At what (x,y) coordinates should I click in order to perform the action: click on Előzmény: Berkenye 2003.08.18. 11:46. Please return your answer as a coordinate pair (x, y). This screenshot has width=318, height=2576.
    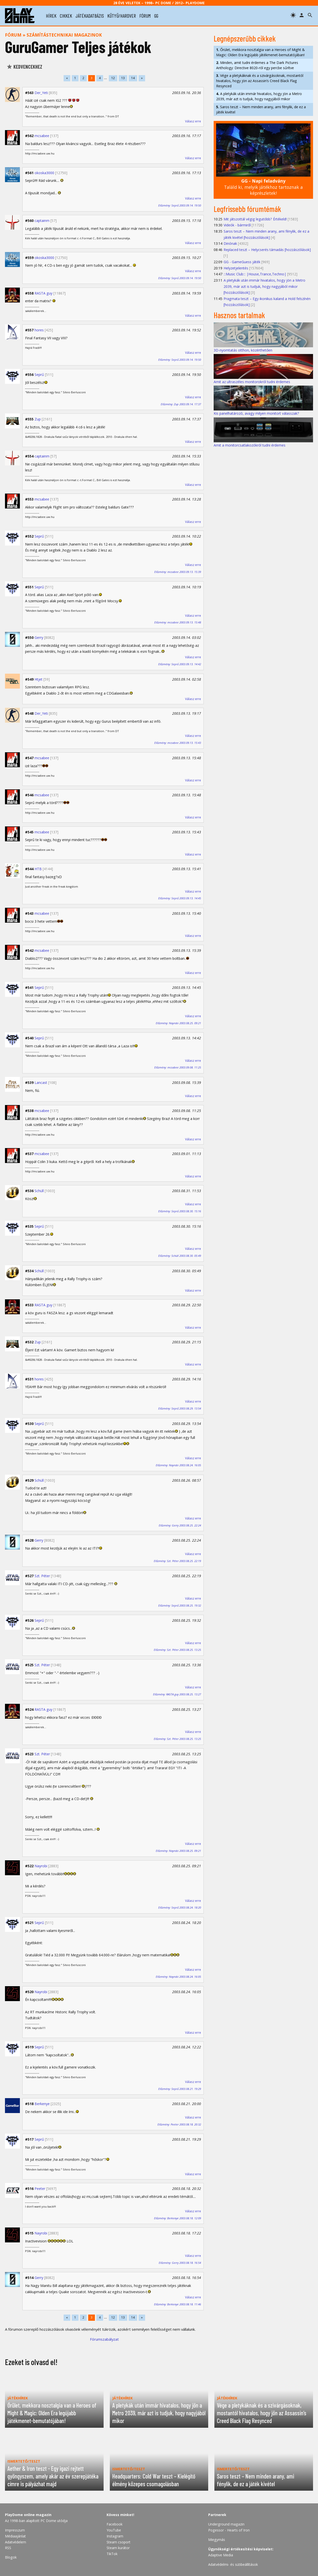
    Looking at the image, I should click on (177, 2304).